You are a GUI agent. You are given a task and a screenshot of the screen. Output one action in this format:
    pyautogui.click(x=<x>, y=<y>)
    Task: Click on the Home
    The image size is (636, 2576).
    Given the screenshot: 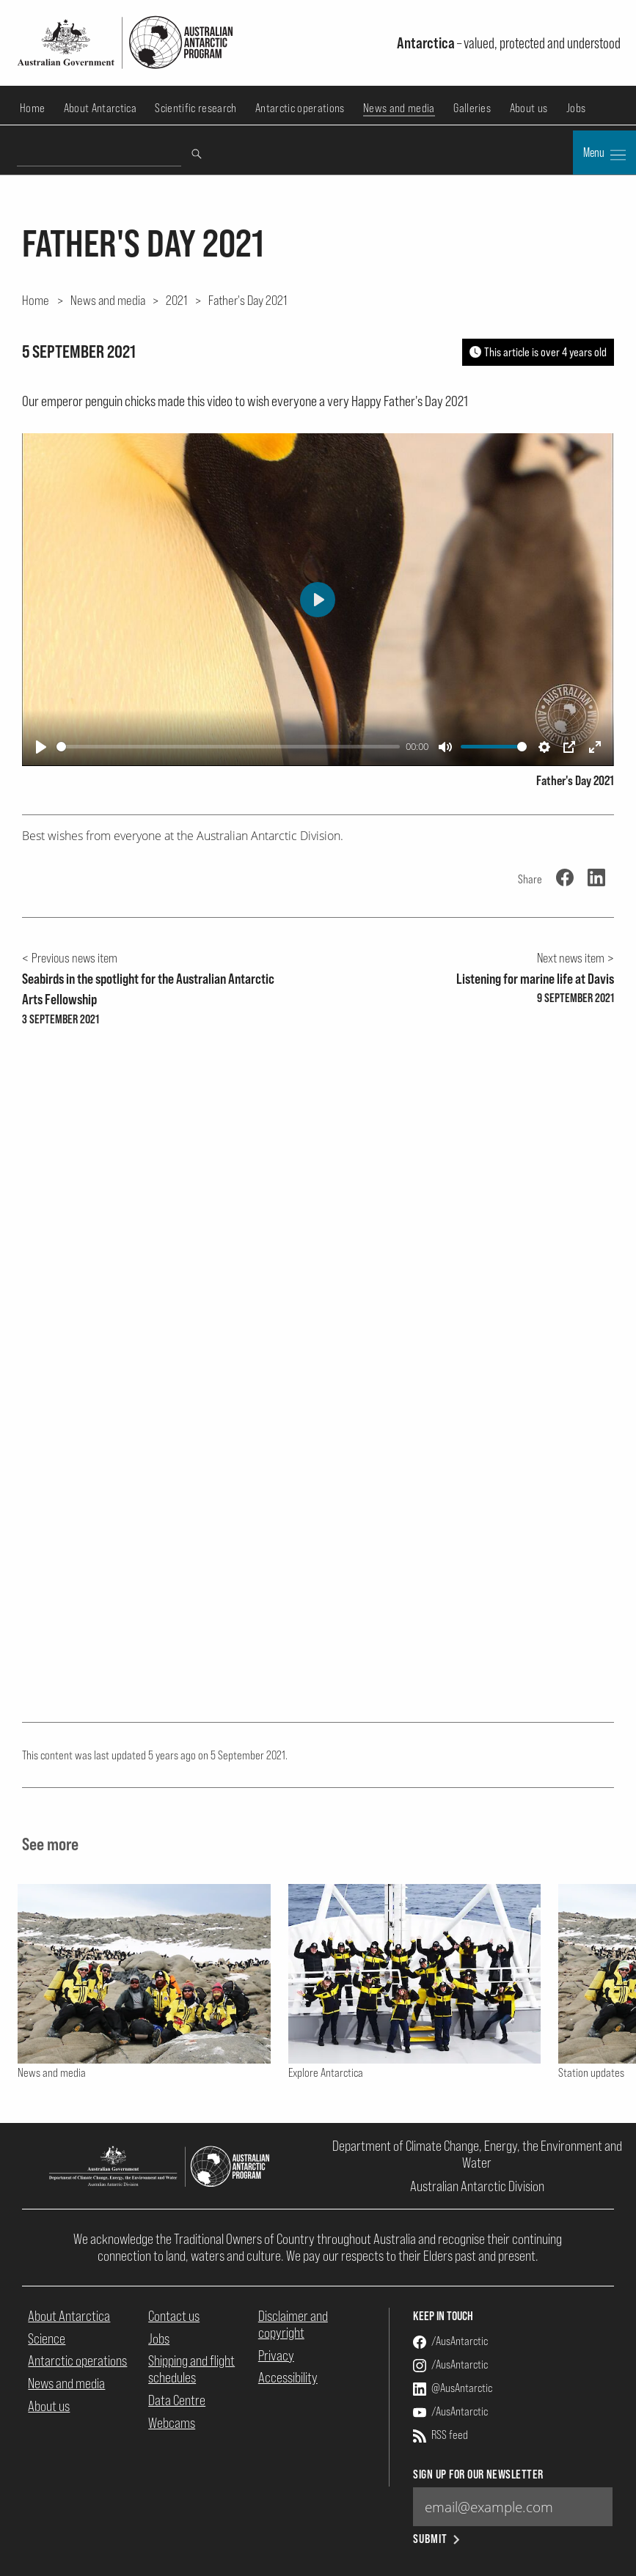 What is the action you would take?
    pyautogui.click(x=32, y=107)
    